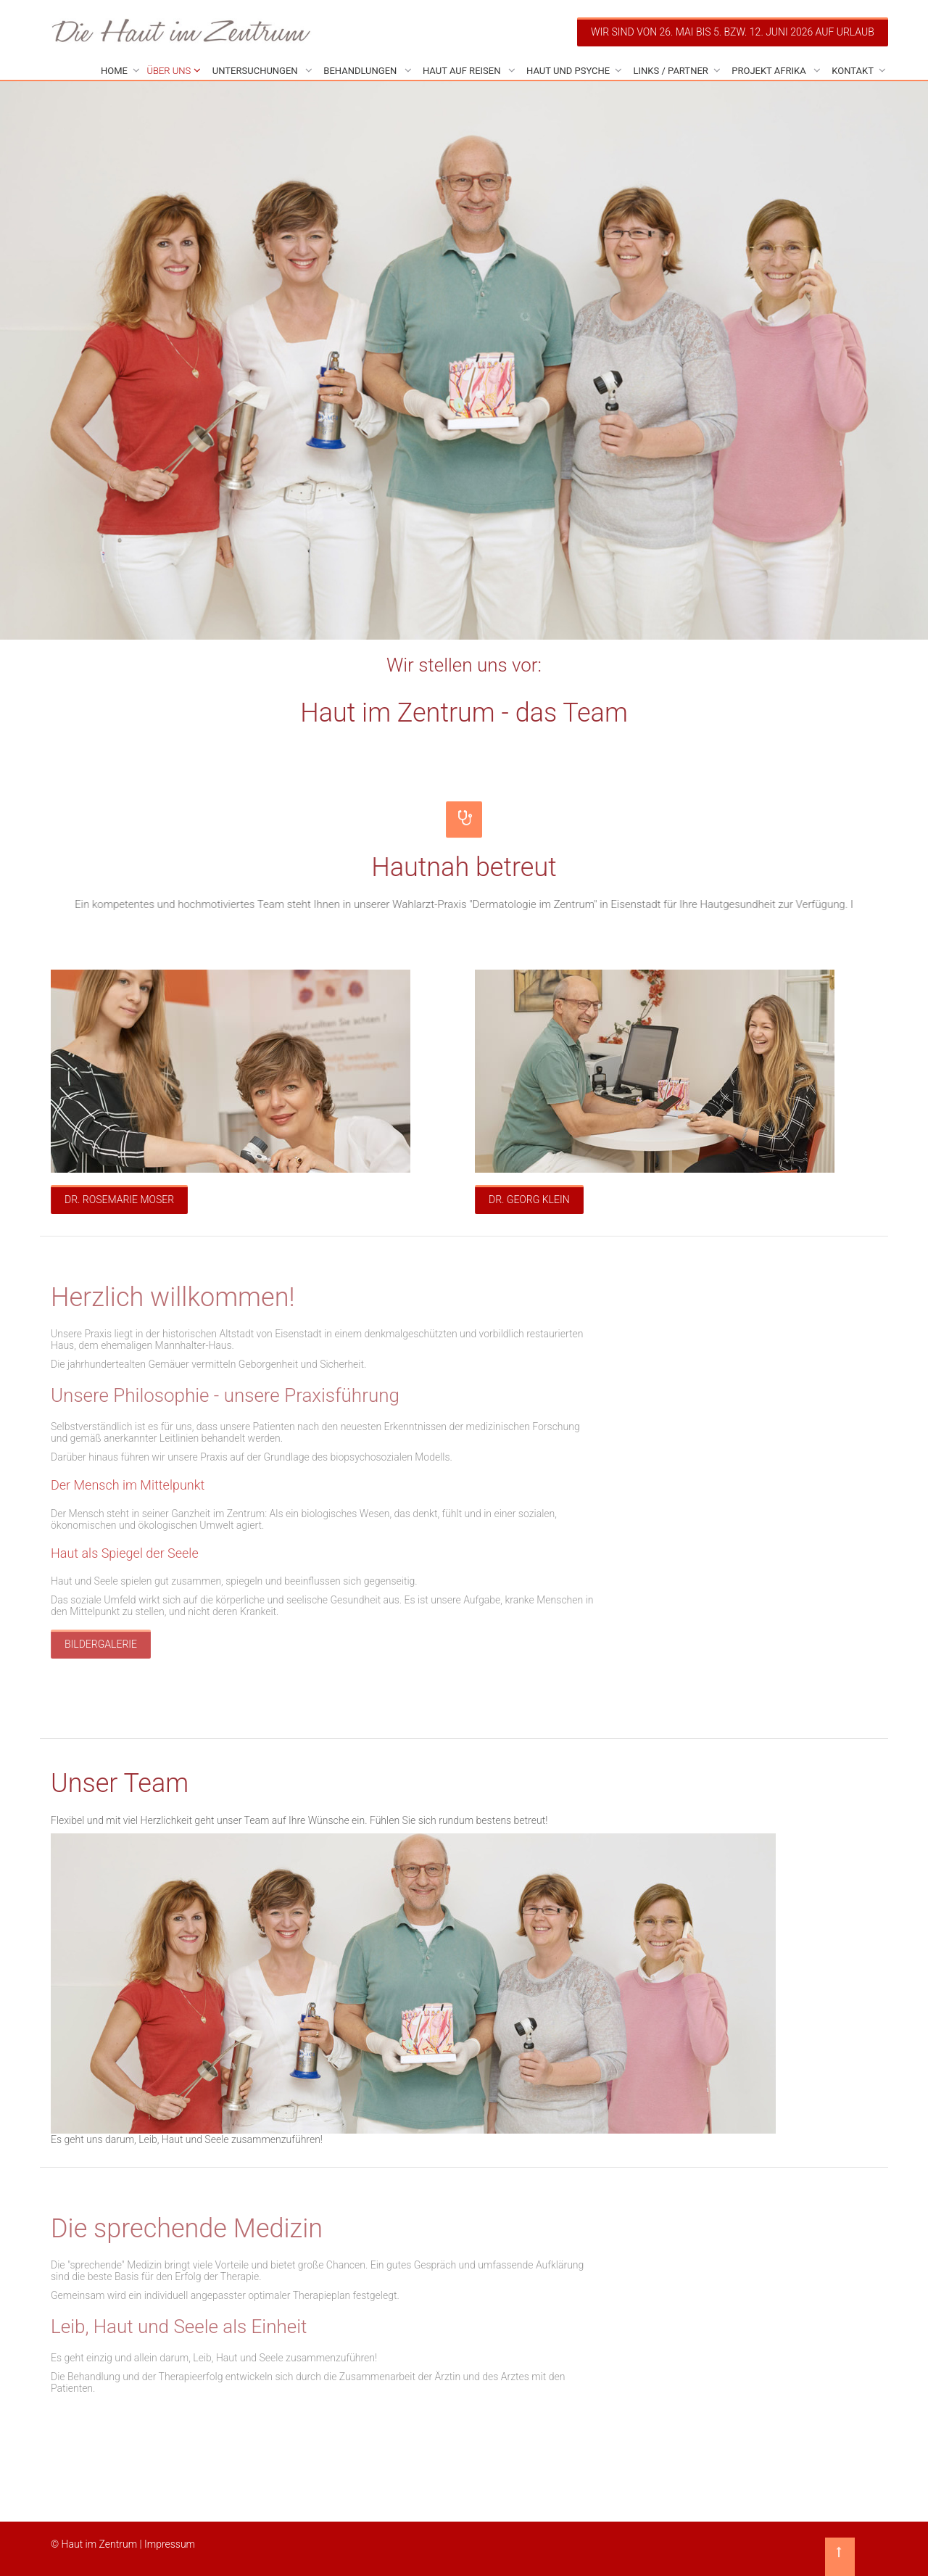  What do you see at coordinates (100, 1644) in the screenshot?
I see `Bildergalerie` at bounding box center [100, 1644].